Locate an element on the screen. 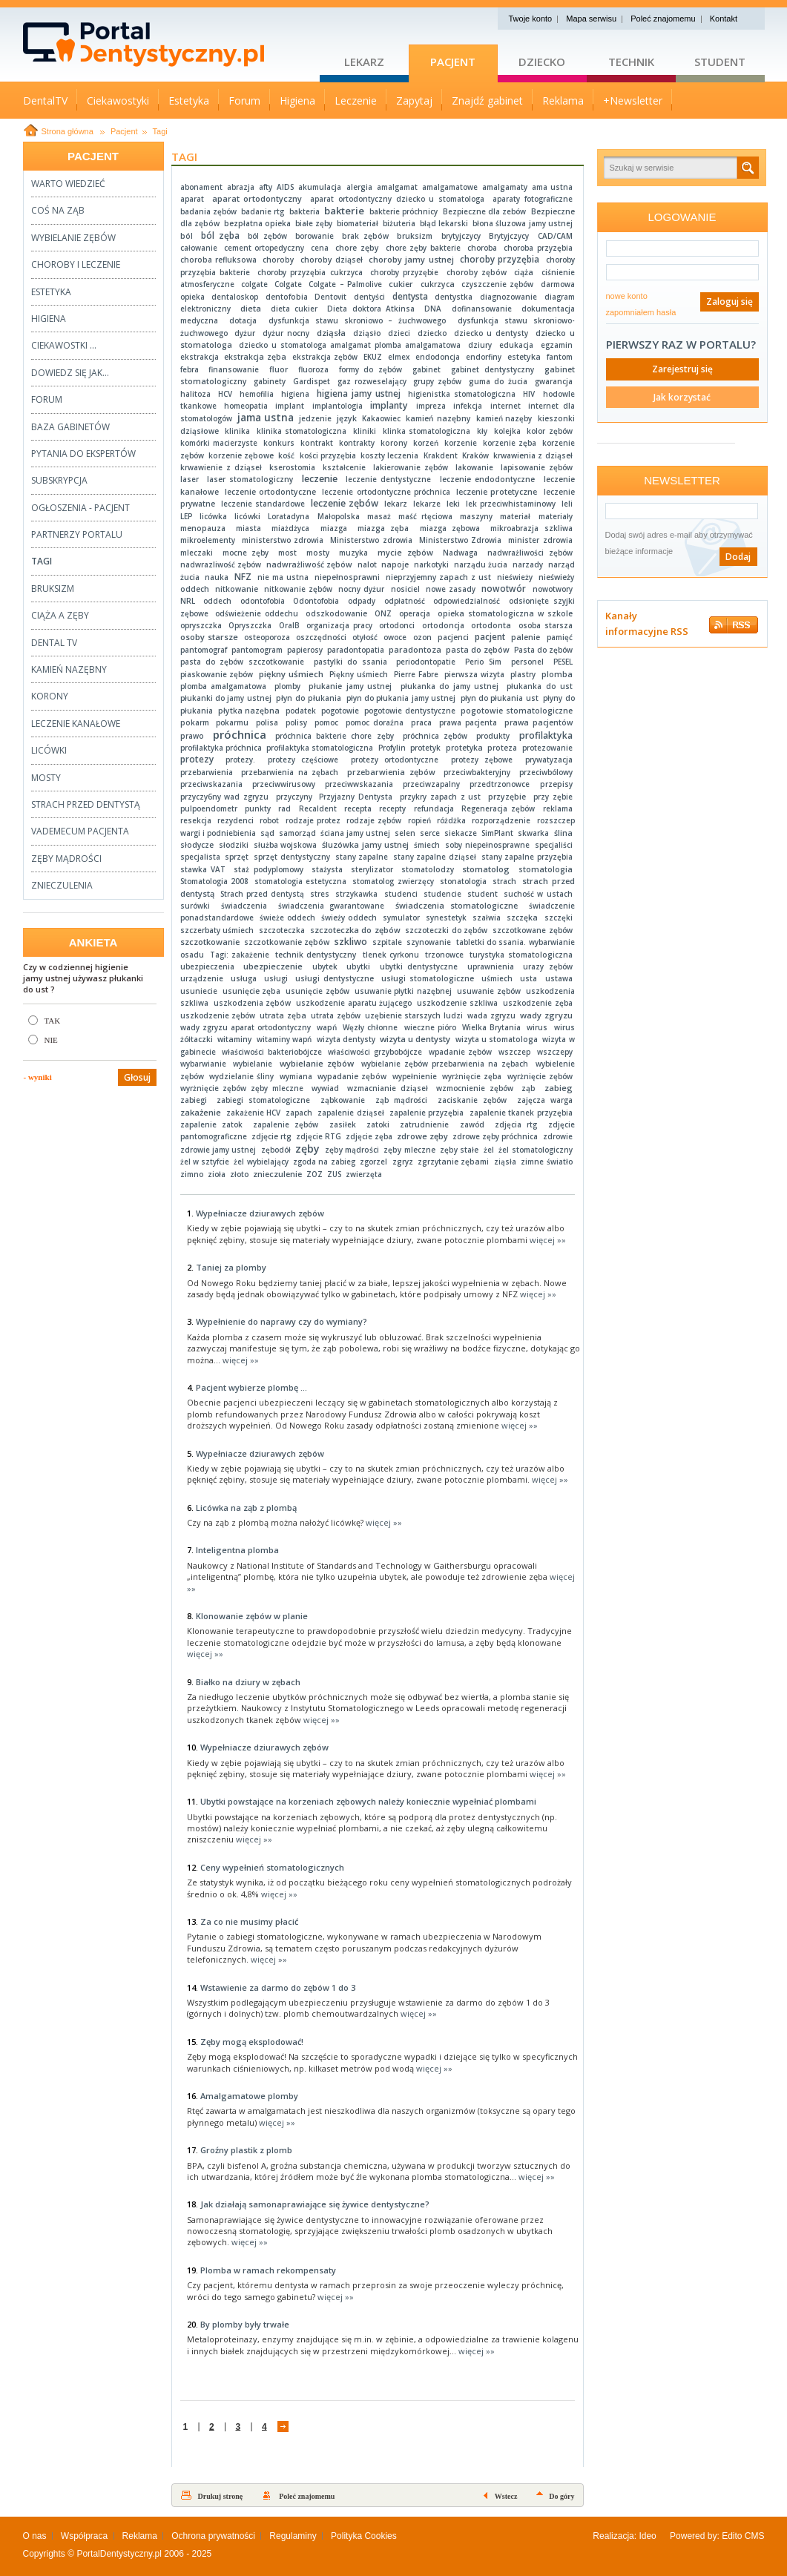 The height and width of the screenshot is (2576, 787). lakierowanie zębów is located at coordinates (410, 467).